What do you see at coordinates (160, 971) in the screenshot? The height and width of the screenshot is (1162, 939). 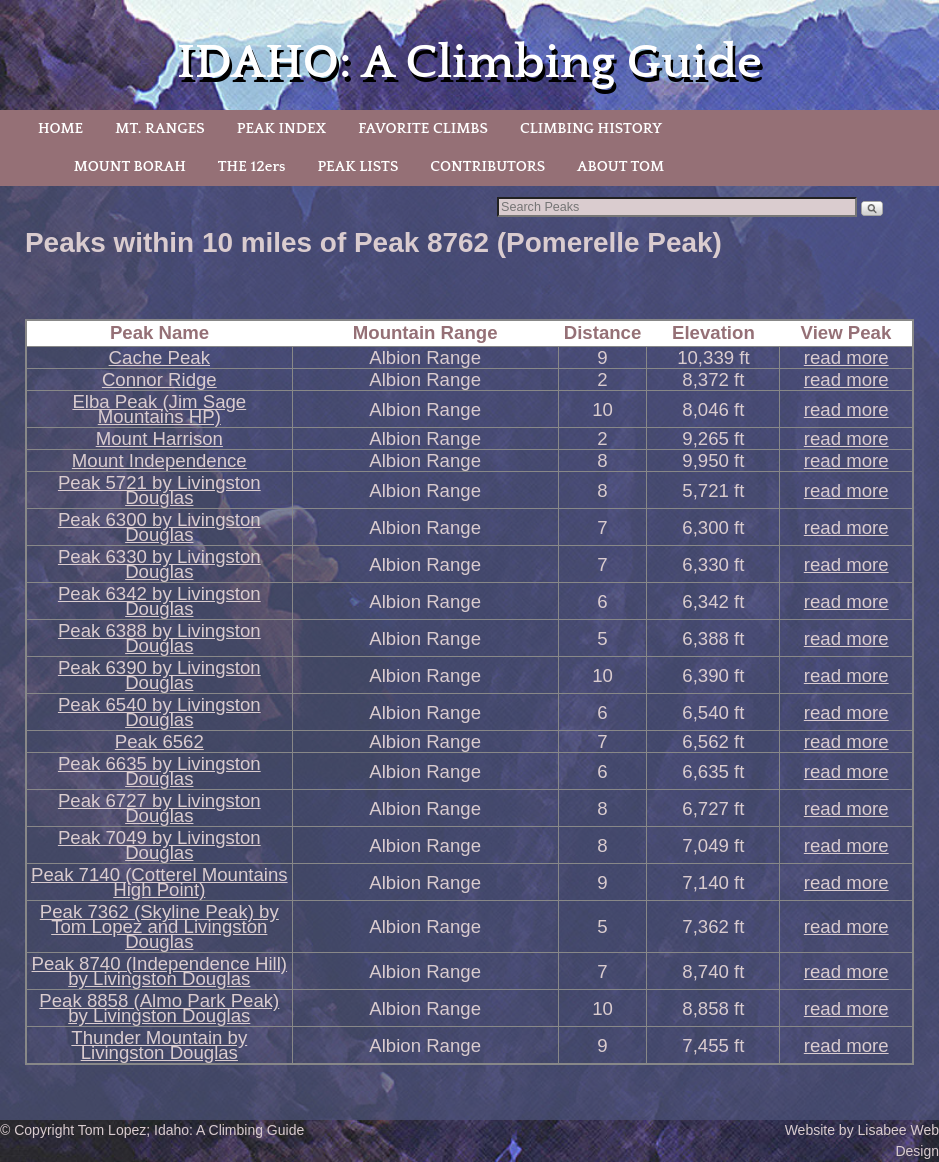 I see `Peak 8740 (Independence Hill) by Livingston Douglas` at bounding box center [160, 971].